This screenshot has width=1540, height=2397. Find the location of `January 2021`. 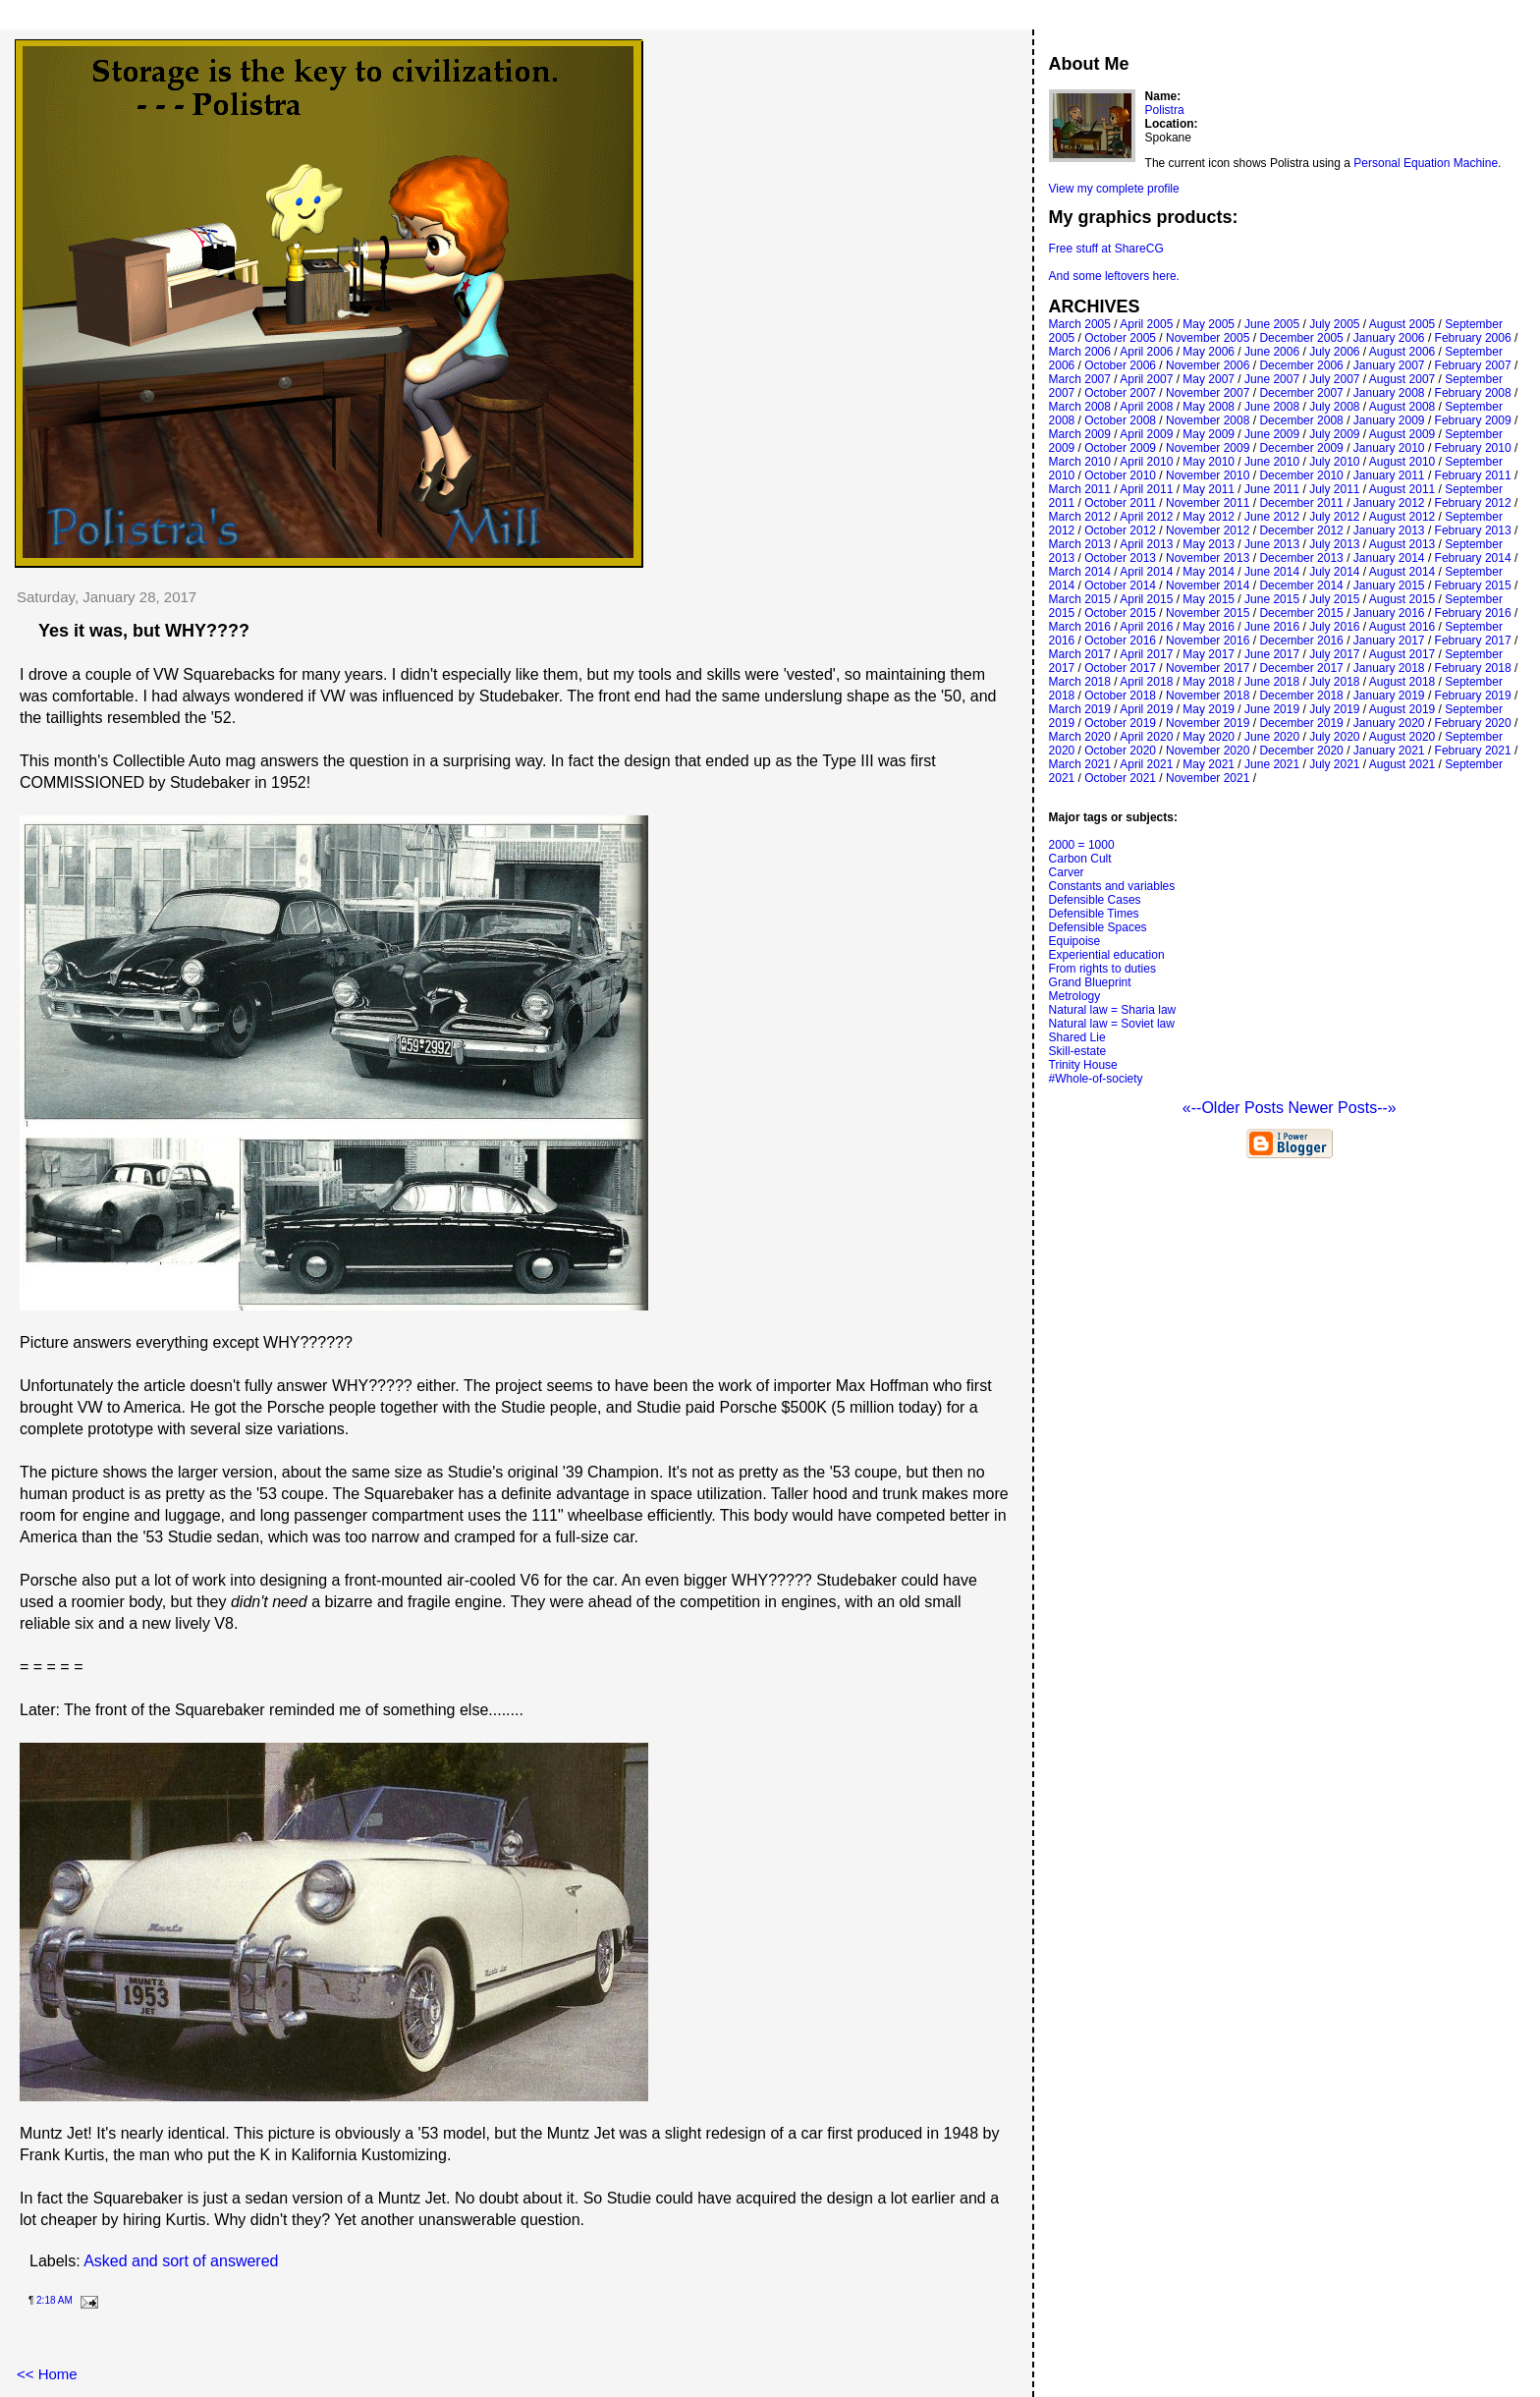

January 2021 is located at coordinates (1389, 750).